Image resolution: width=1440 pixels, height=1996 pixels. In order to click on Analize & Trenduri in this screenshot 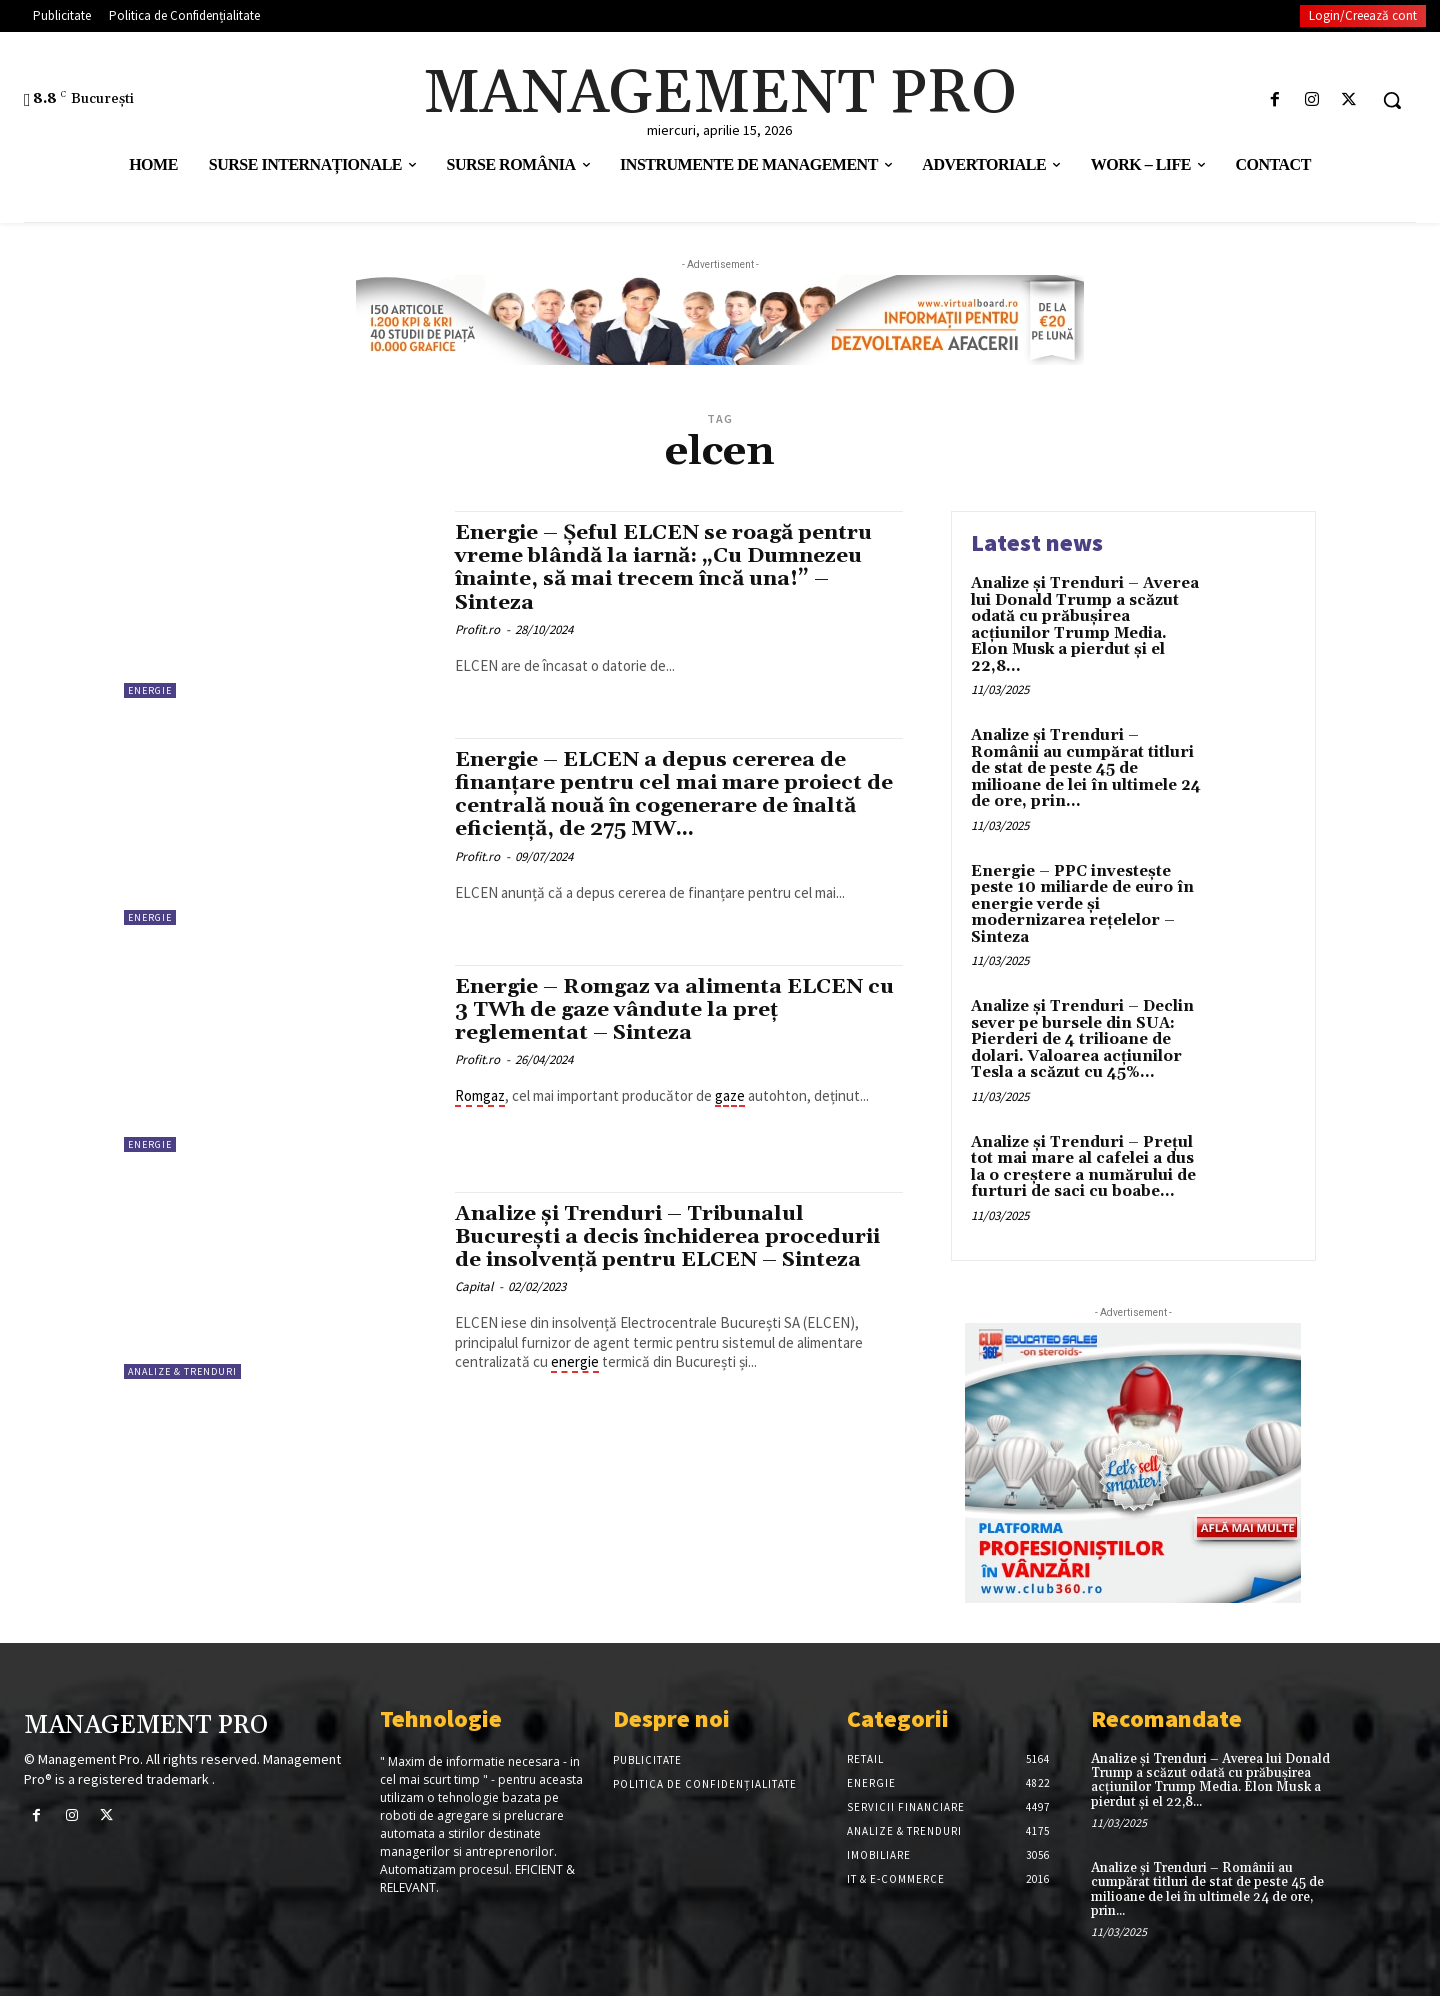, I will do `click(182, 1371)`.